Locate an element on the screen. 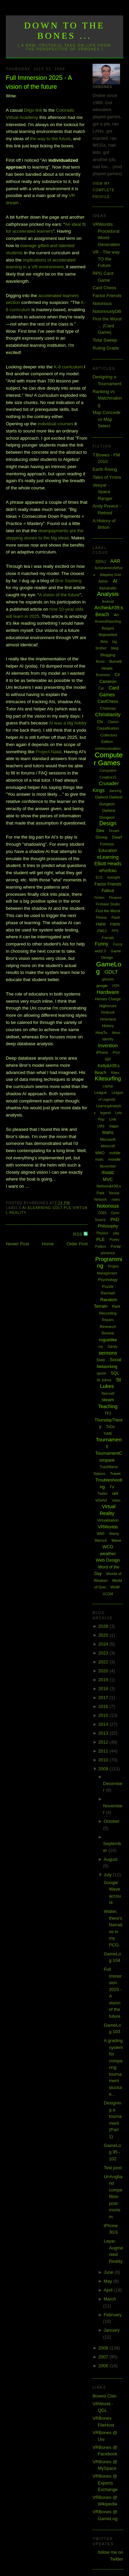 This screenshot has height=2576, width=129. 2015 is located at coordinates (104, 1715).